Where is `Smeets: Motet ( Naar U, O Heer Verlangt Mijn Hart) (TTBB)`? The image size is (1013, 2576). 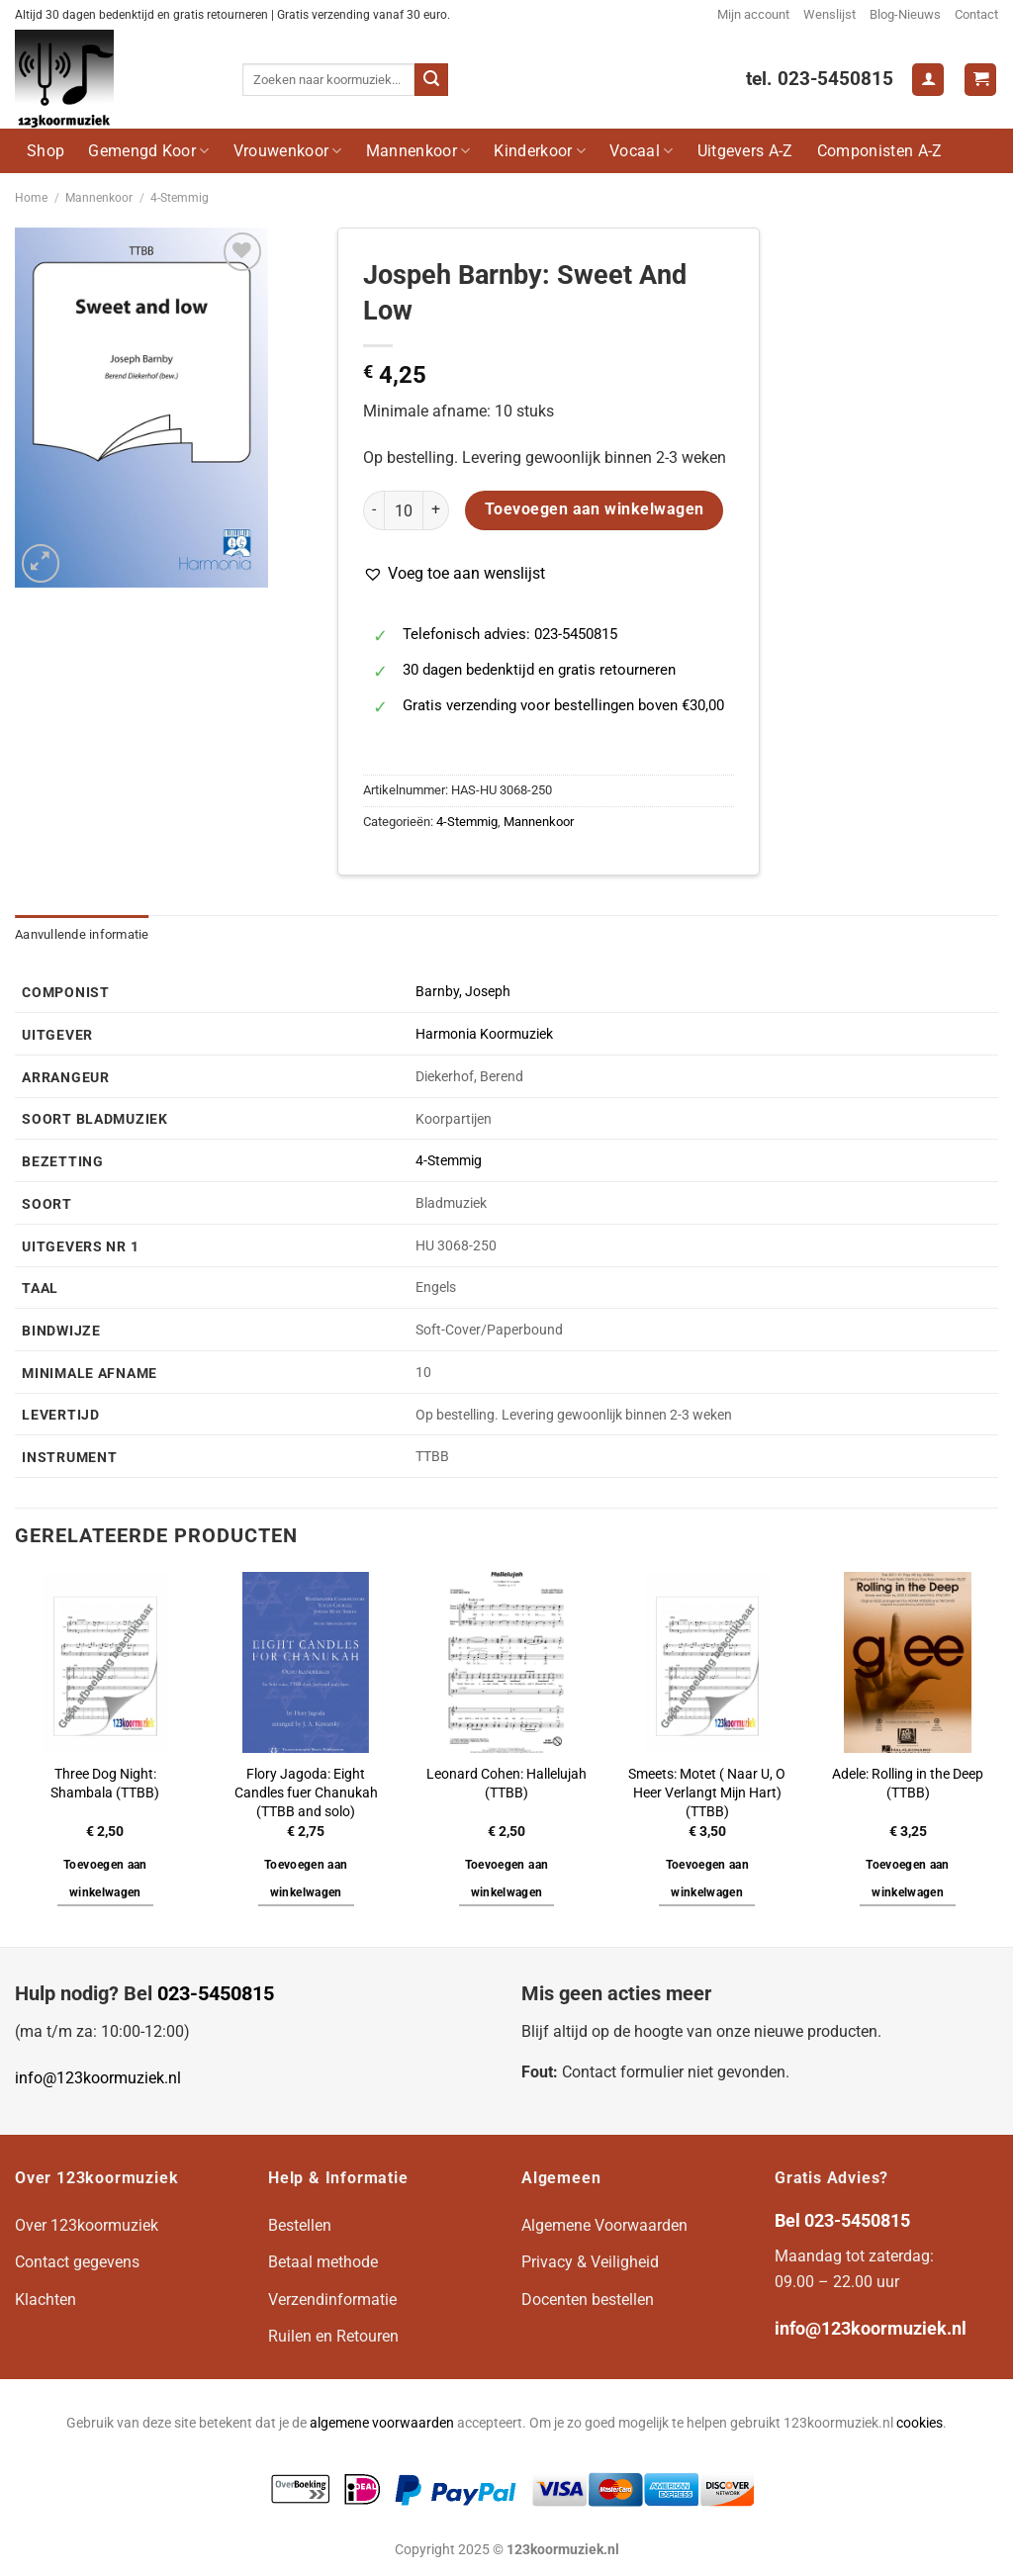
Smeets: Motet ( Naar U, O Heer Verlangt Mijn Hart) (TTBB) is located at coordinates (706, 1792).